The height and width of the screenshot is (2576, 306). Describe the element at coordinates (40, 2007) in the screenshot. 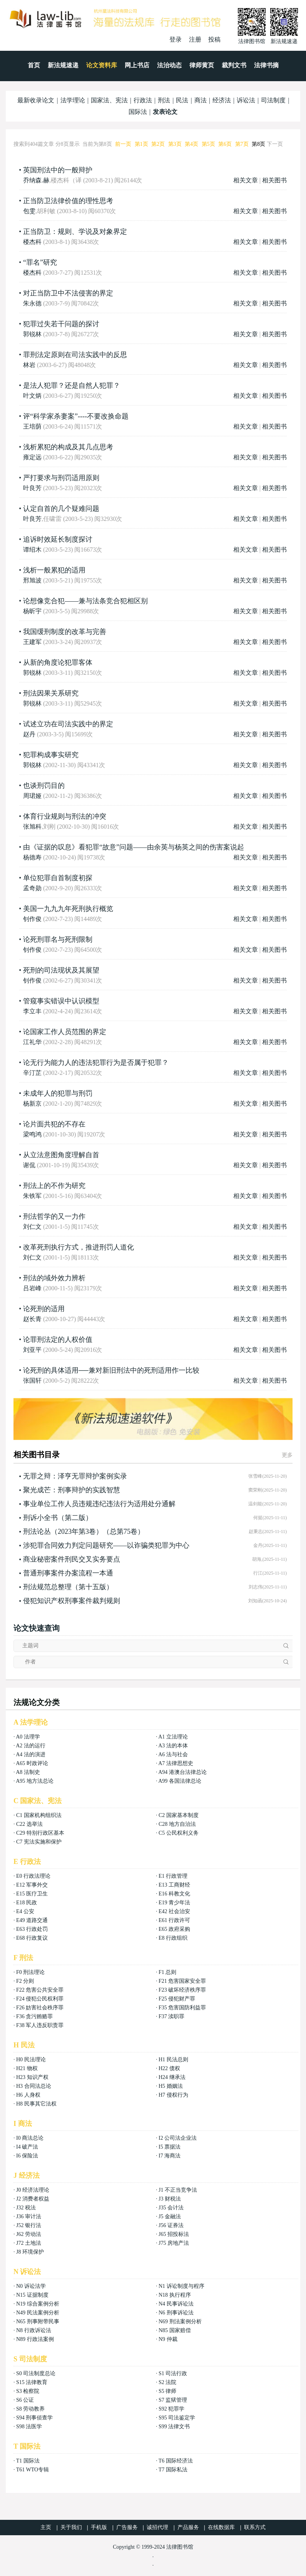

I see `F26 妨害社会秩序罪` at that location.